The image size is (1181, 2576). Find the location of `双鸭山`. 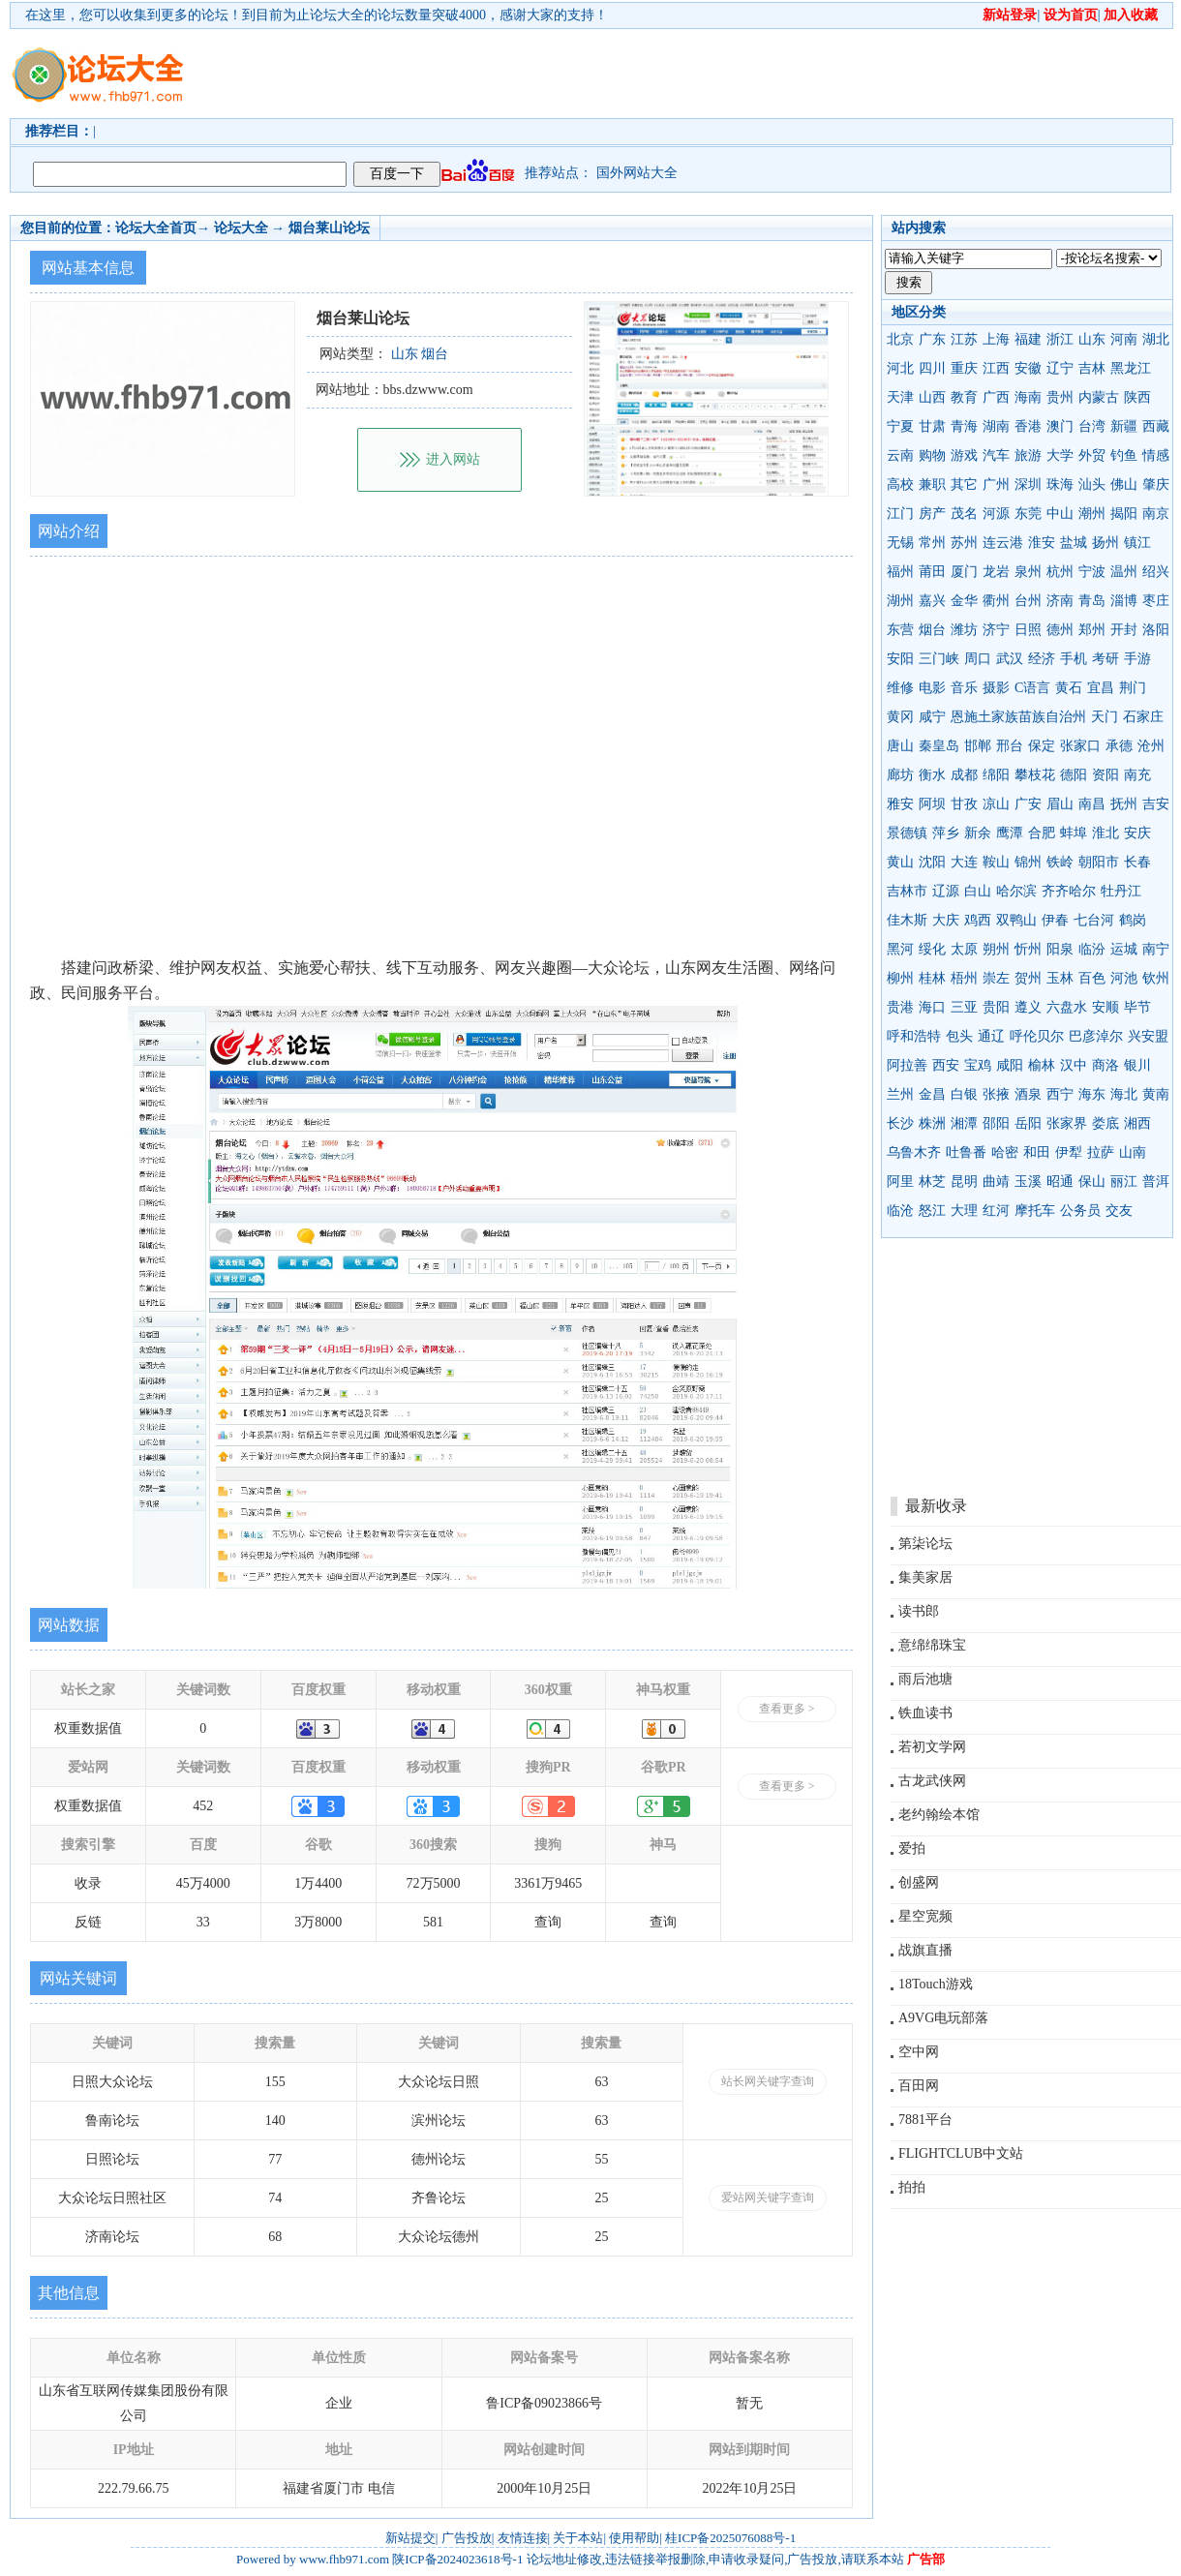

双鸭山 is located at coordinates (1016, 920).